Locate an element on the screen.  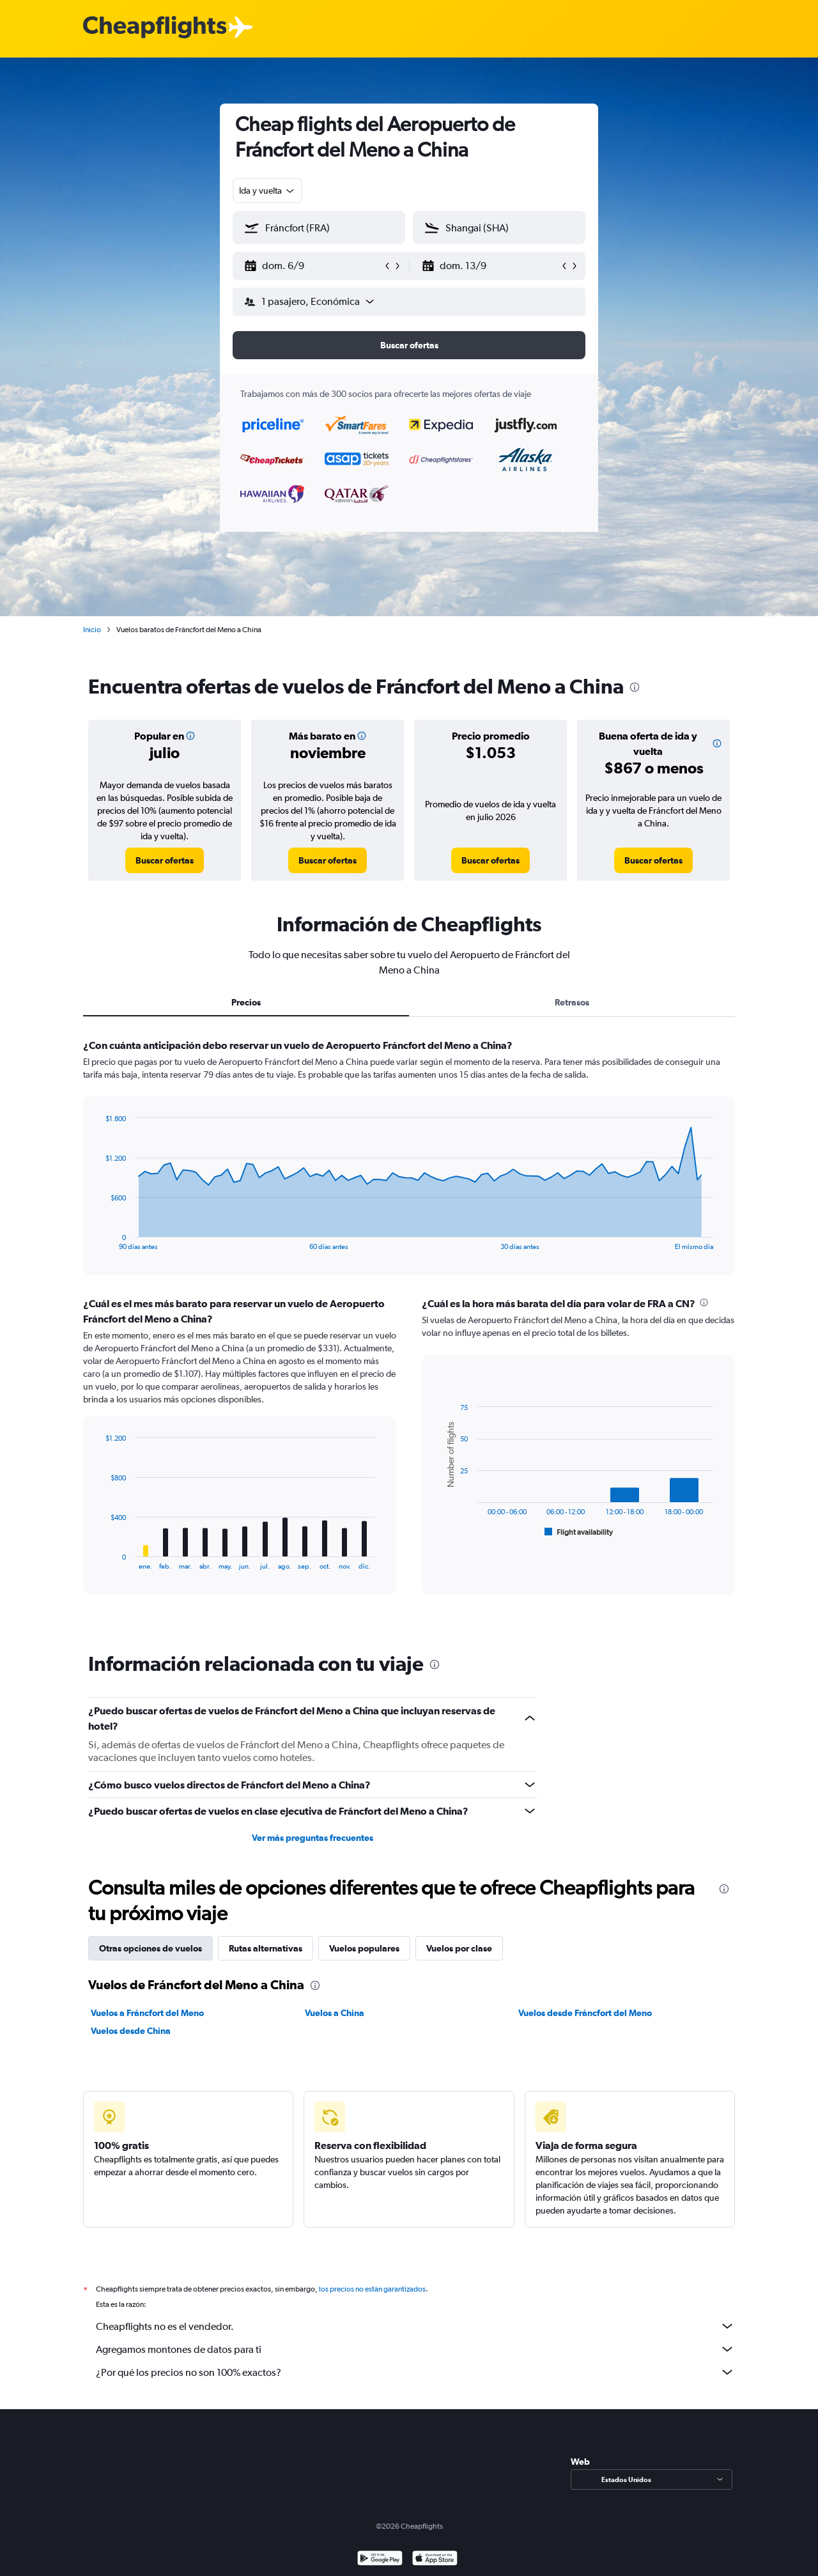
los precios no están garantizados is located at coordinates (372, 2289).